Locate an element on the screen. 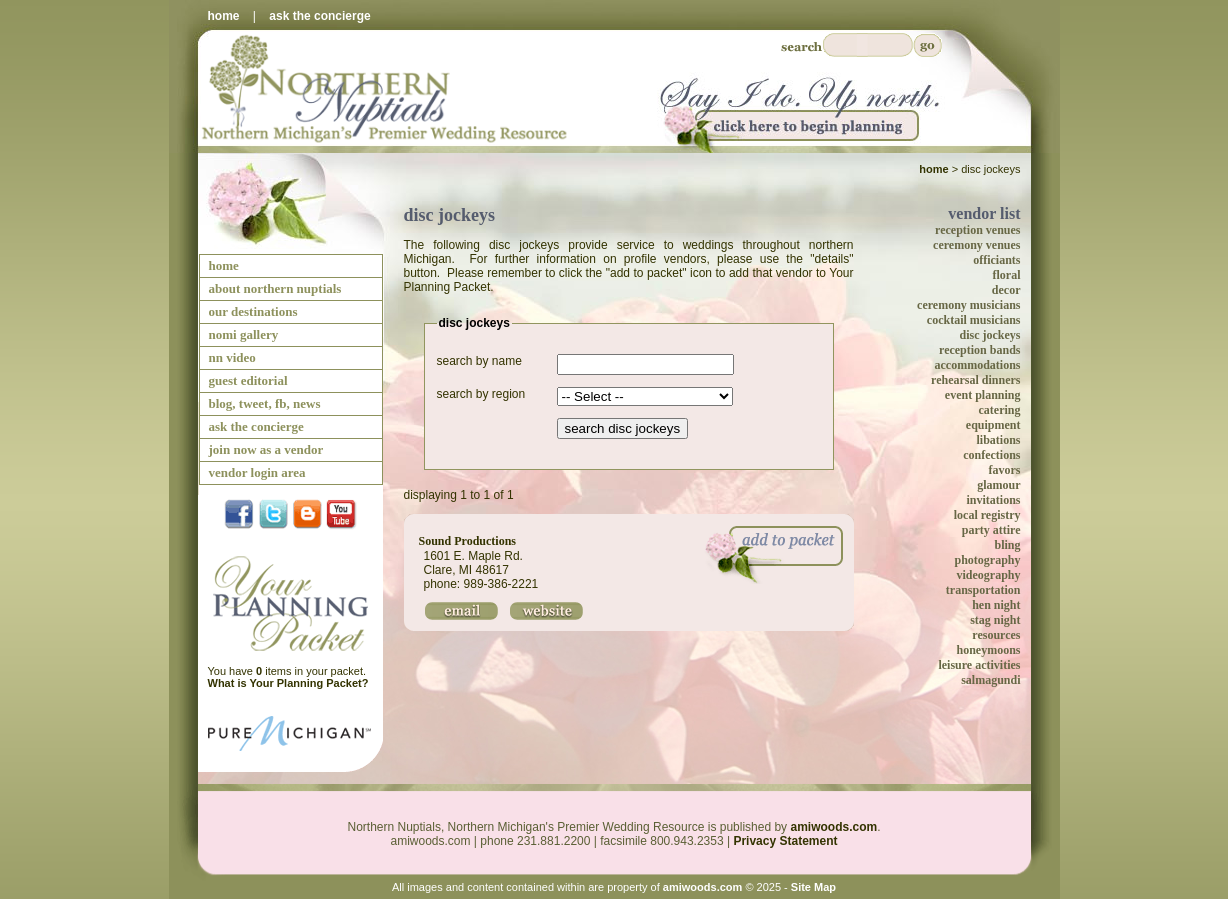  confections is located at coordinates (991, 455).